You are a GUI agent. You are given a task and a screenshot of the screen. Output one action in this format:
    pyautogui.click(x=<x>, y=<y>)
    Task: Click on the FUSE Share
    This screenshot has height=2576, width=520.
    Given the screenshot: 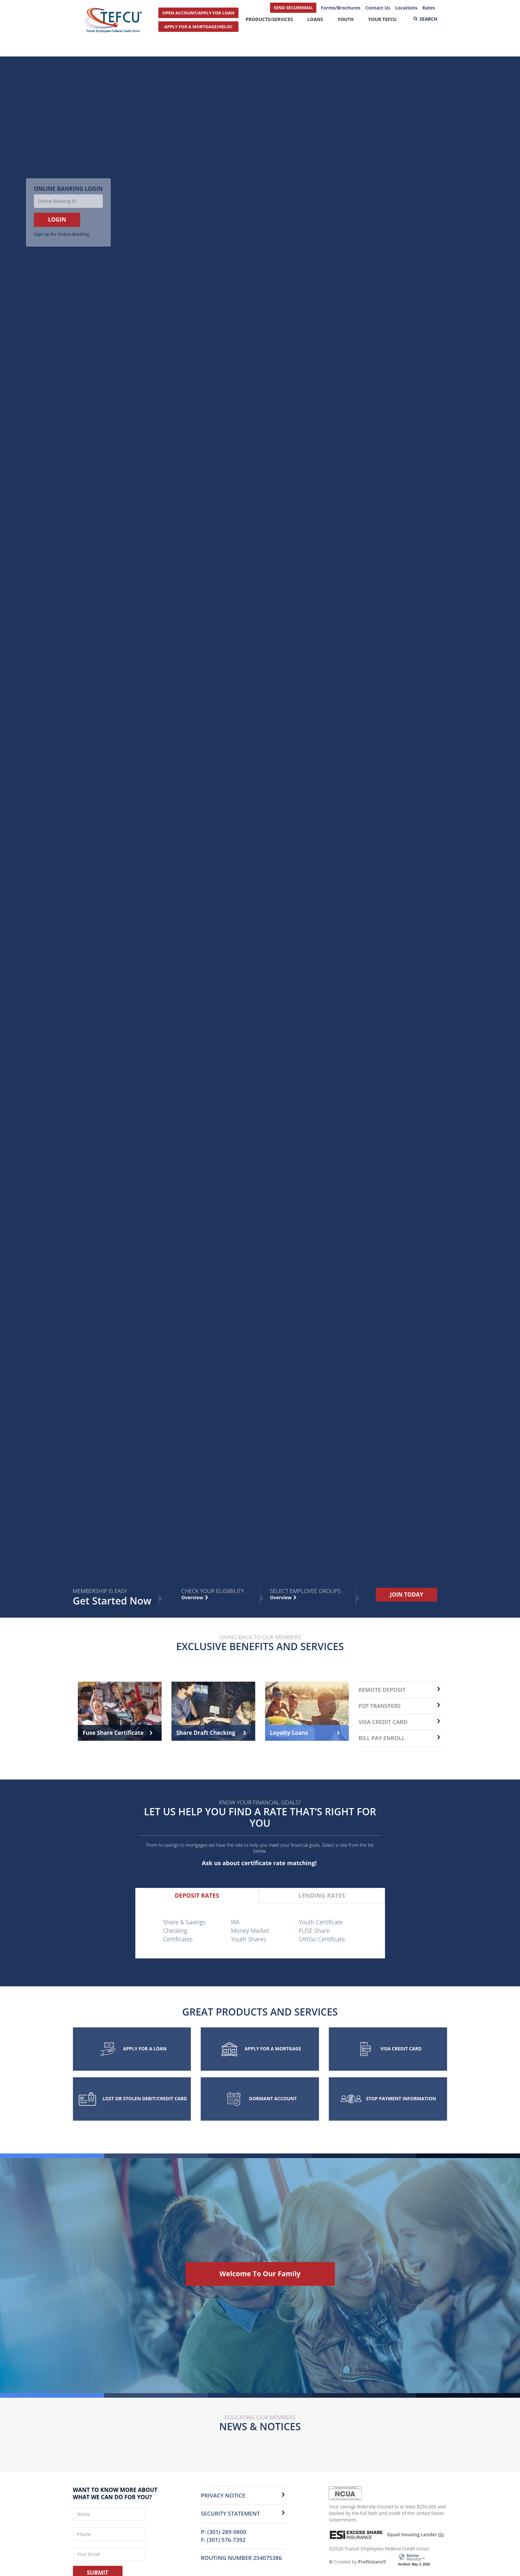 What is the action you would take?
    pyautogui.click(x=314, y=1930)
    